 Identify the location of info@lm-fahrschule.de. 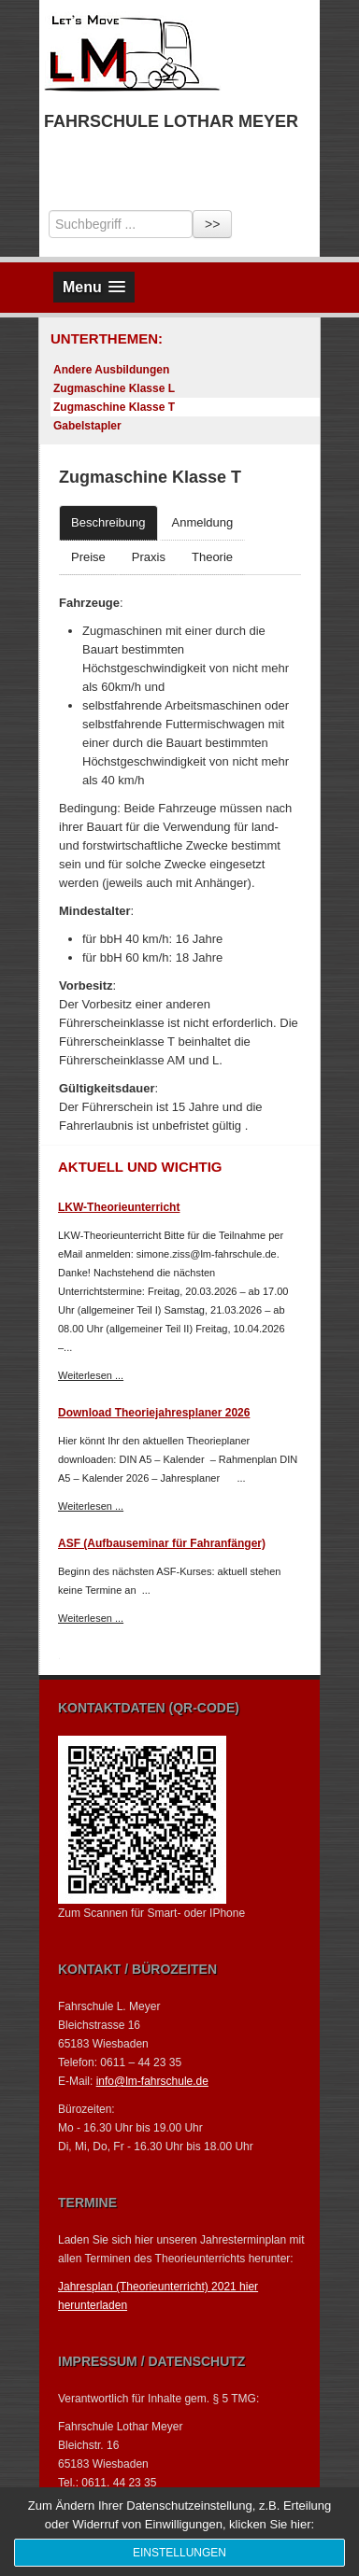
(152, 2081).